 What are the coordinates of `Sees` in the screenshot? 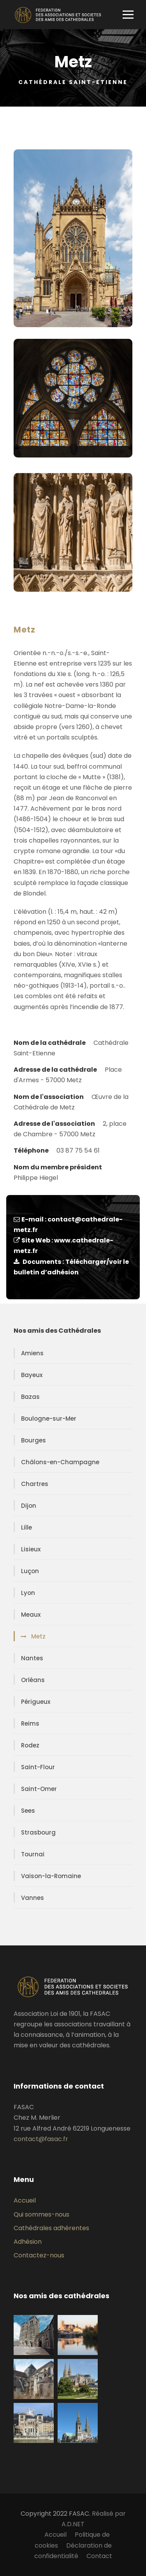 It's located at (28, 1811).